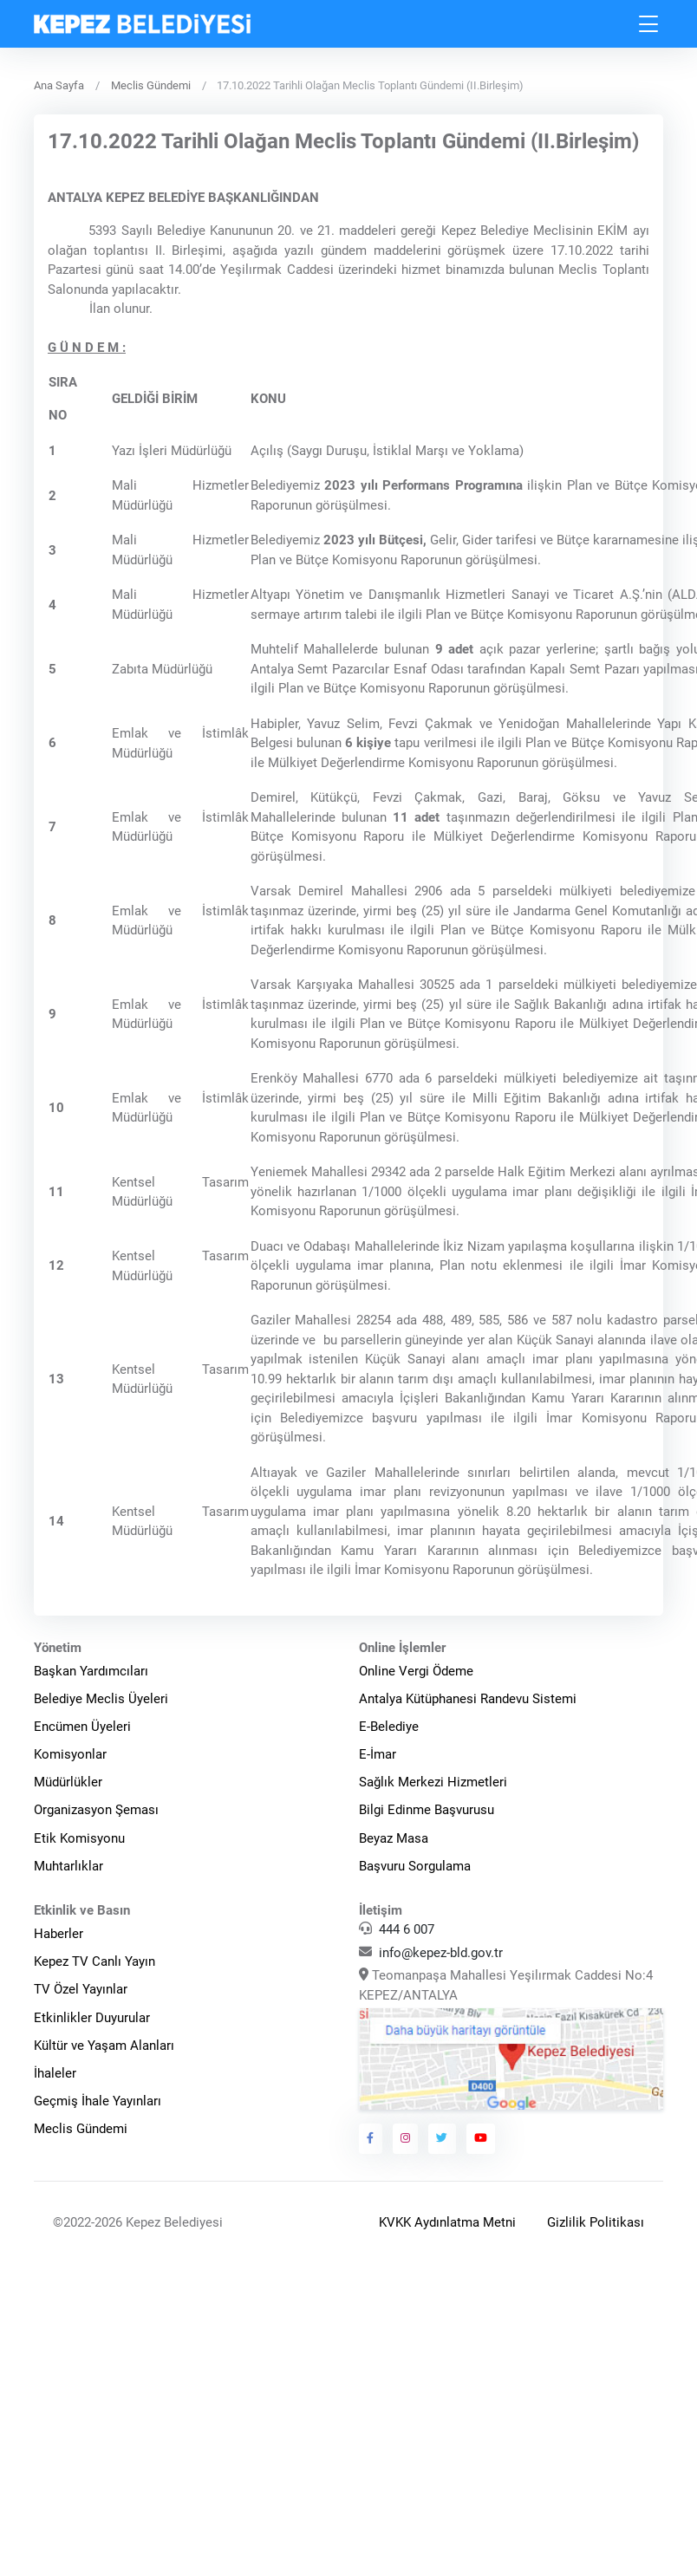  I want to click on KVKK Aydınlatma Metni, so click(447, 2222).